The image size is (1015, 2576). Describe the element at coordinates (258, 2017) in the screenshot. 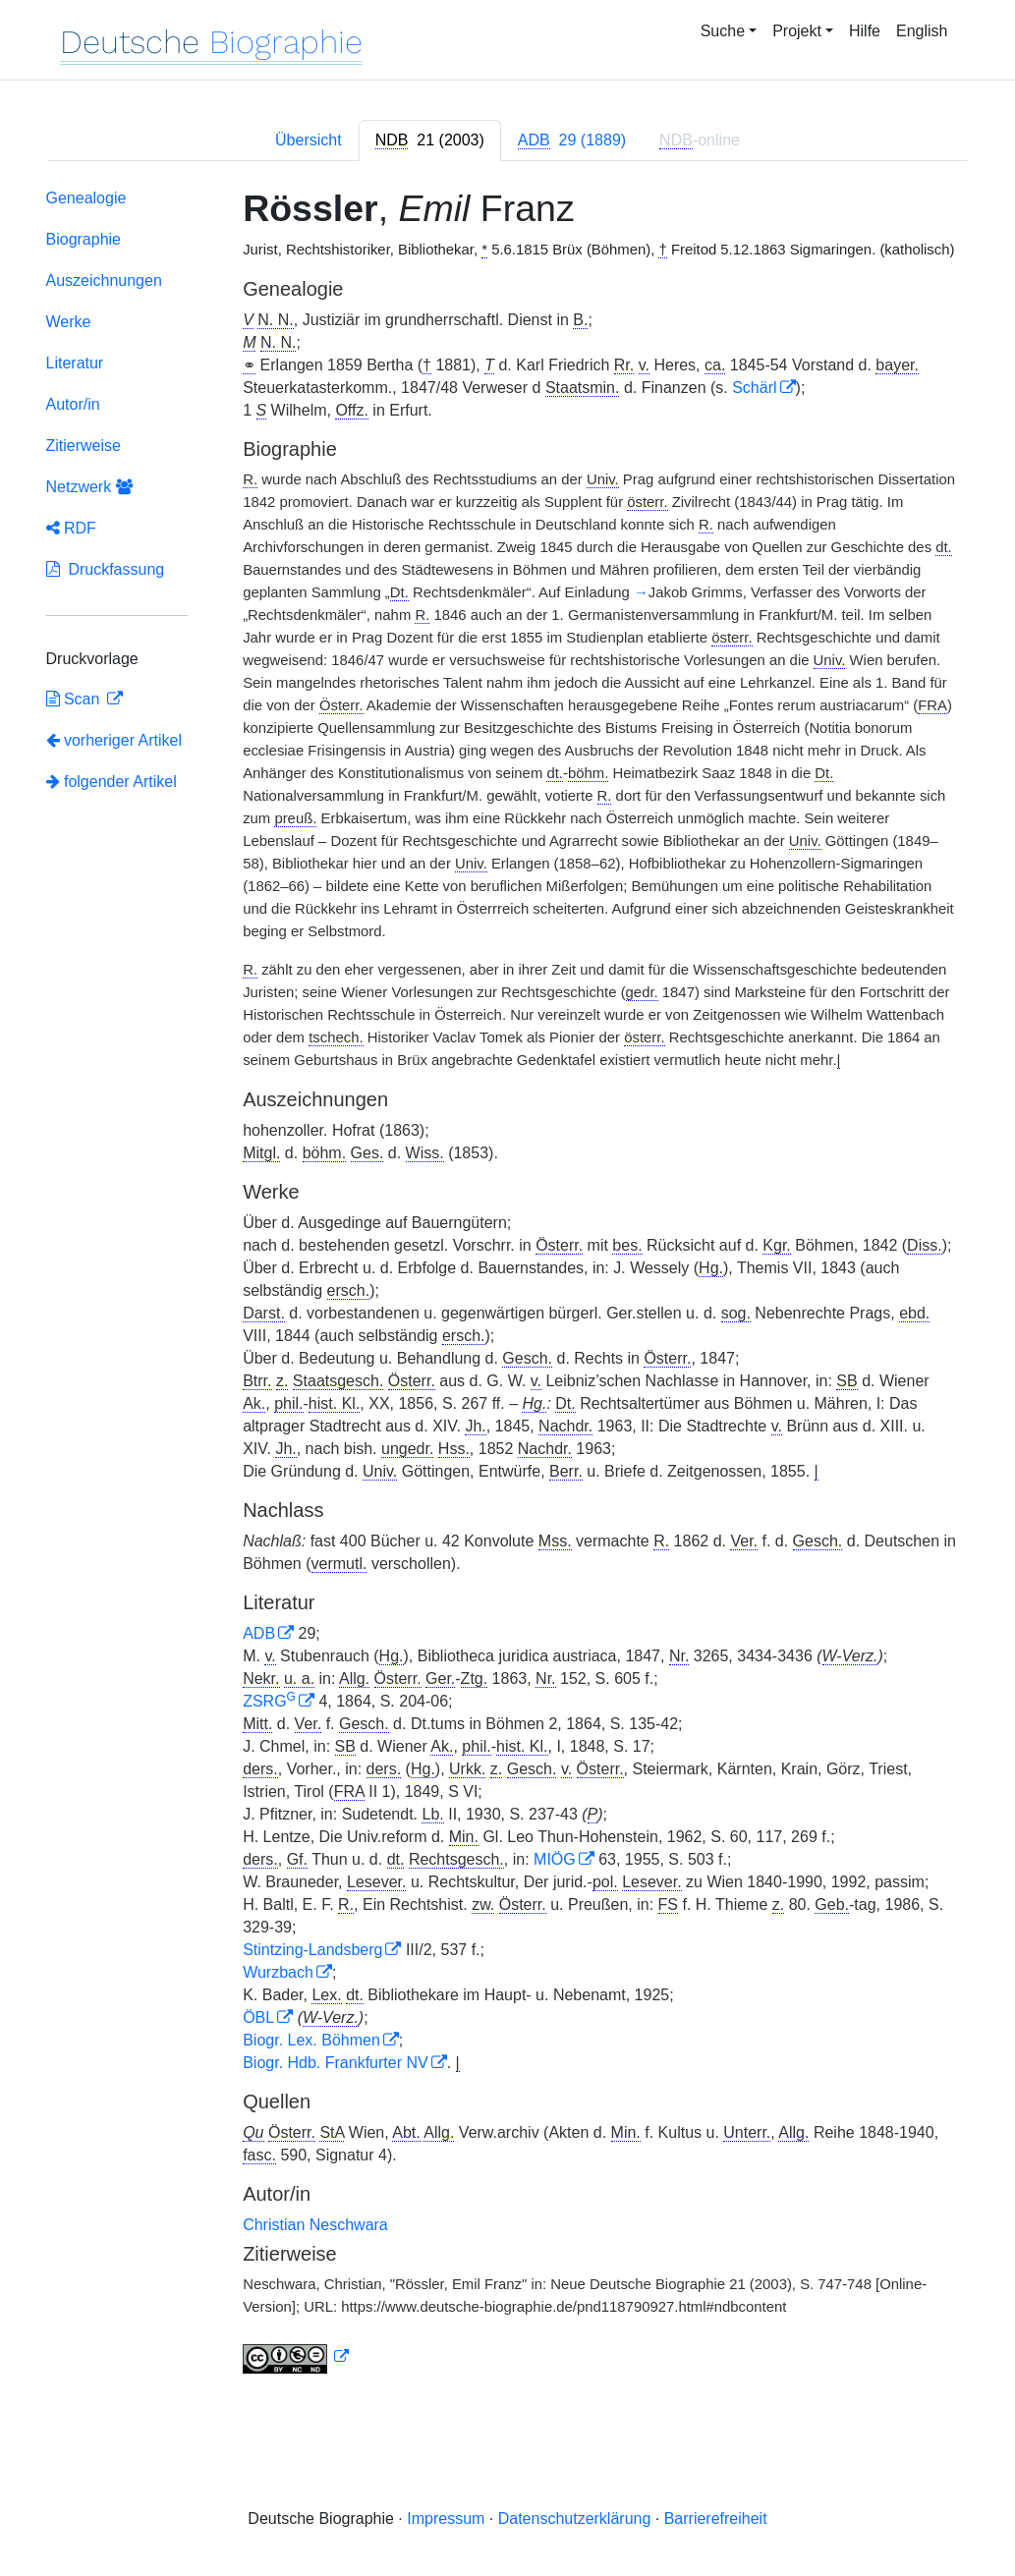

I see `ÖBL` at that location.